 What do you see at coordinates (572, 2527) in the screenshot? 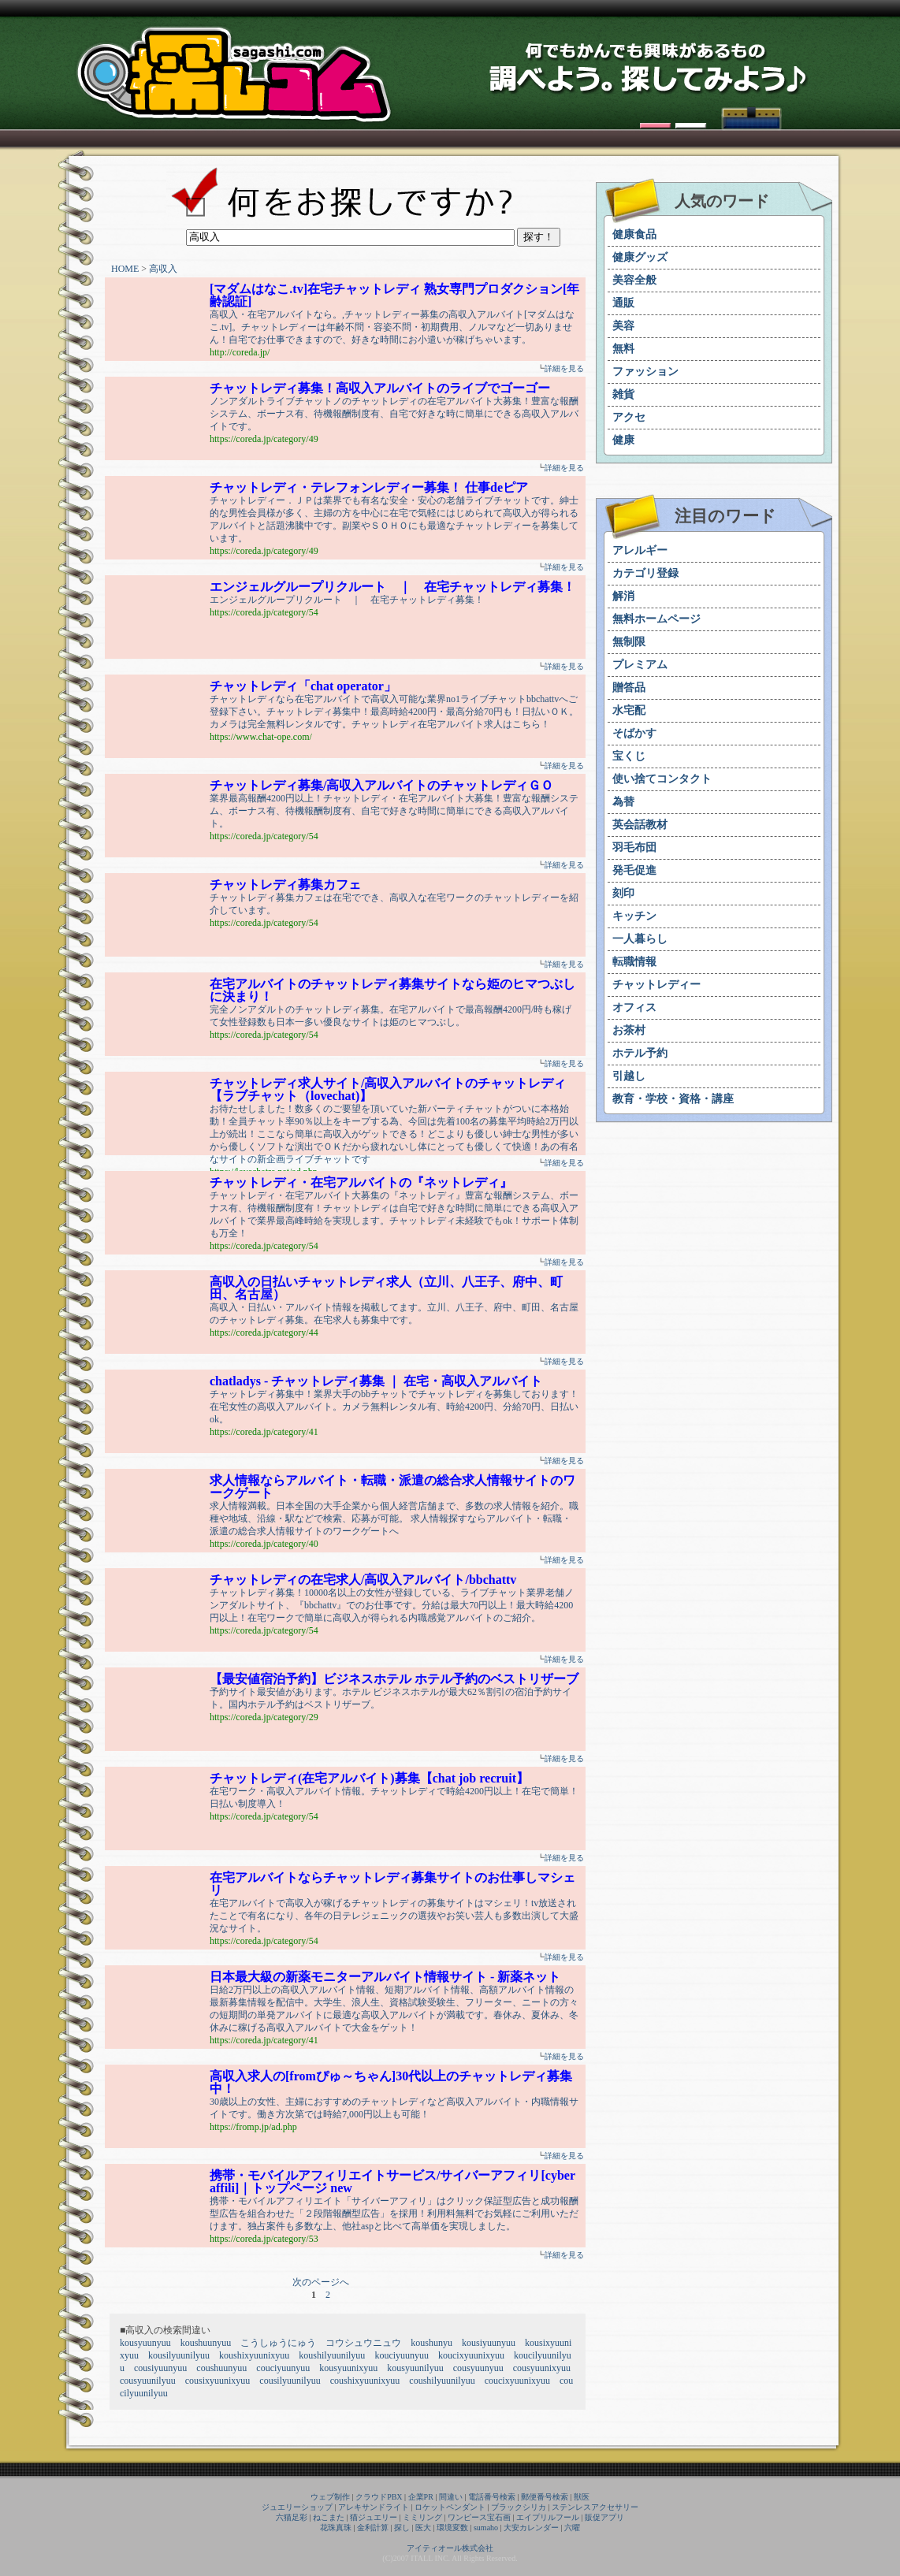
I see `六曜` at bounding box center [572, 2527].